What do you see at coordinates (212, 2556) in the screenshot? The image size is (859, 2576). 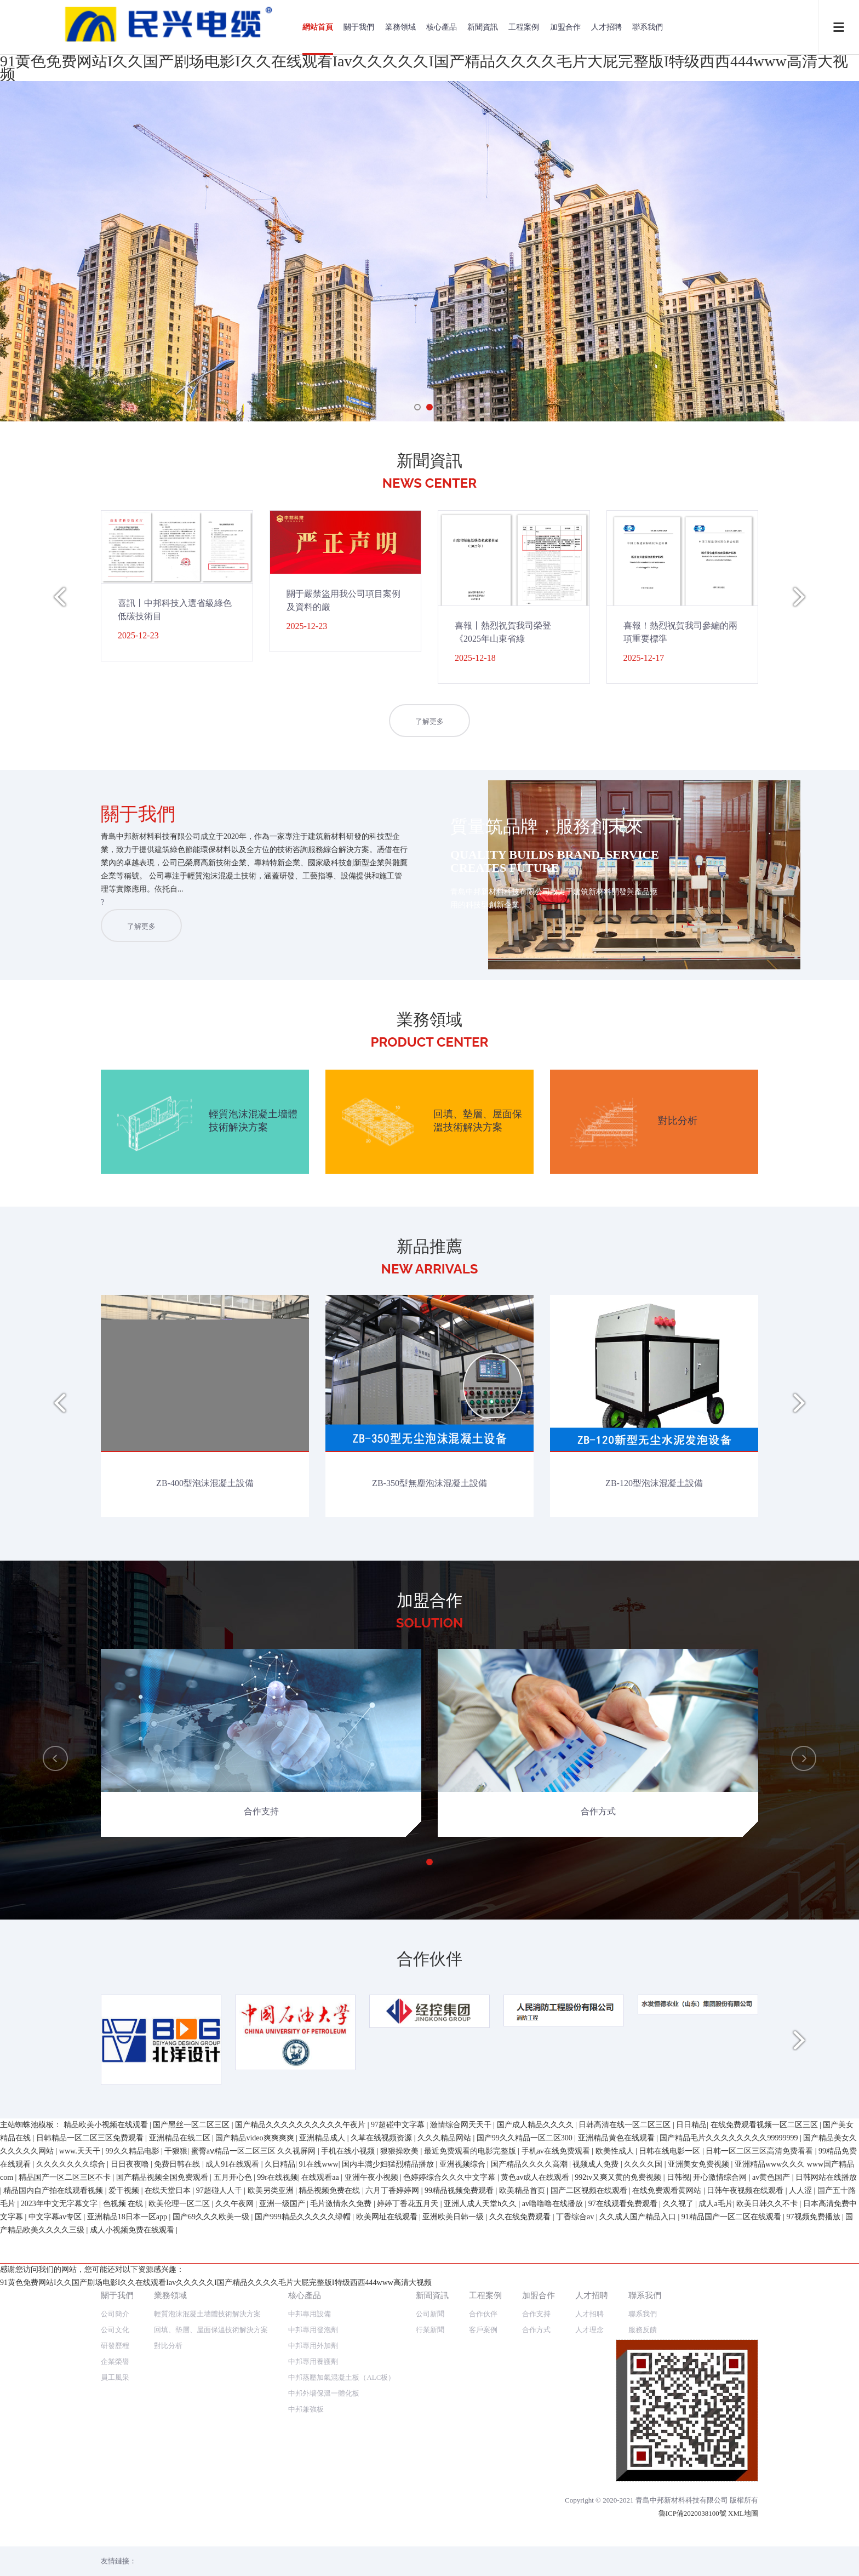 I see `国产69久久久欧美一级` at bounding box center [212, 2556].